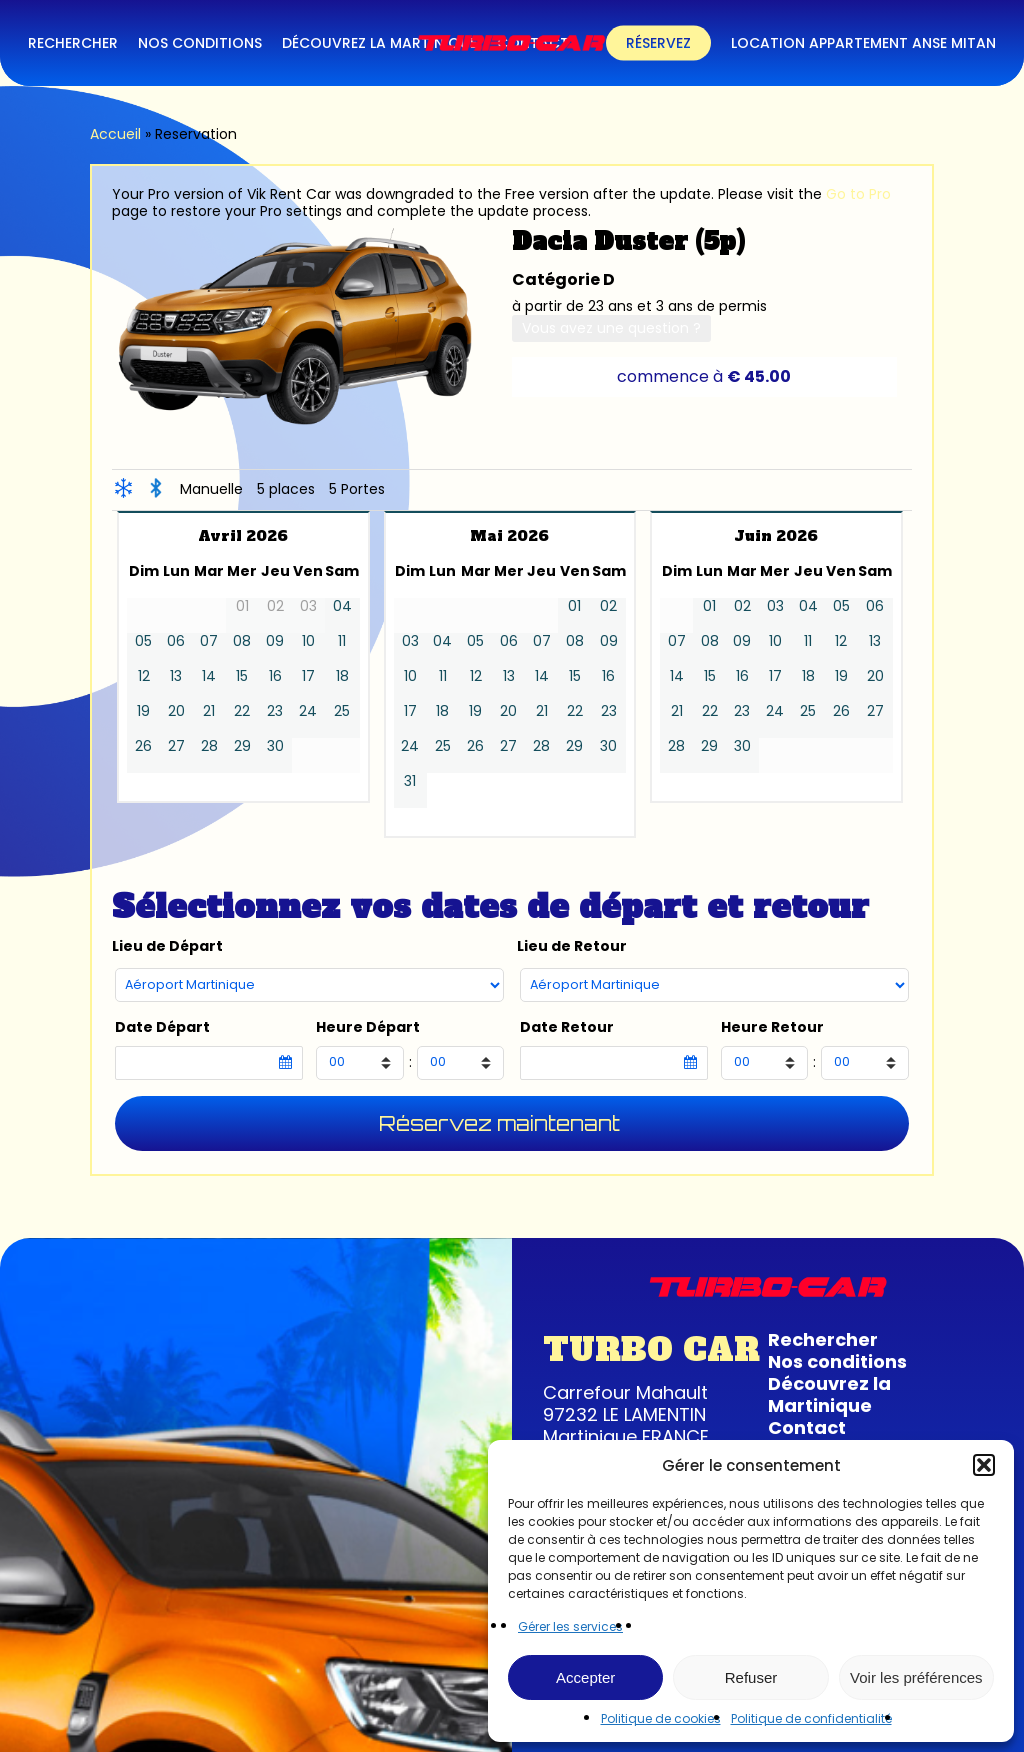 The image size is (1024, 1752). Describe the element at coordinates (167, 946) in the screenshot. I see `Lieu de Départ` at that location.